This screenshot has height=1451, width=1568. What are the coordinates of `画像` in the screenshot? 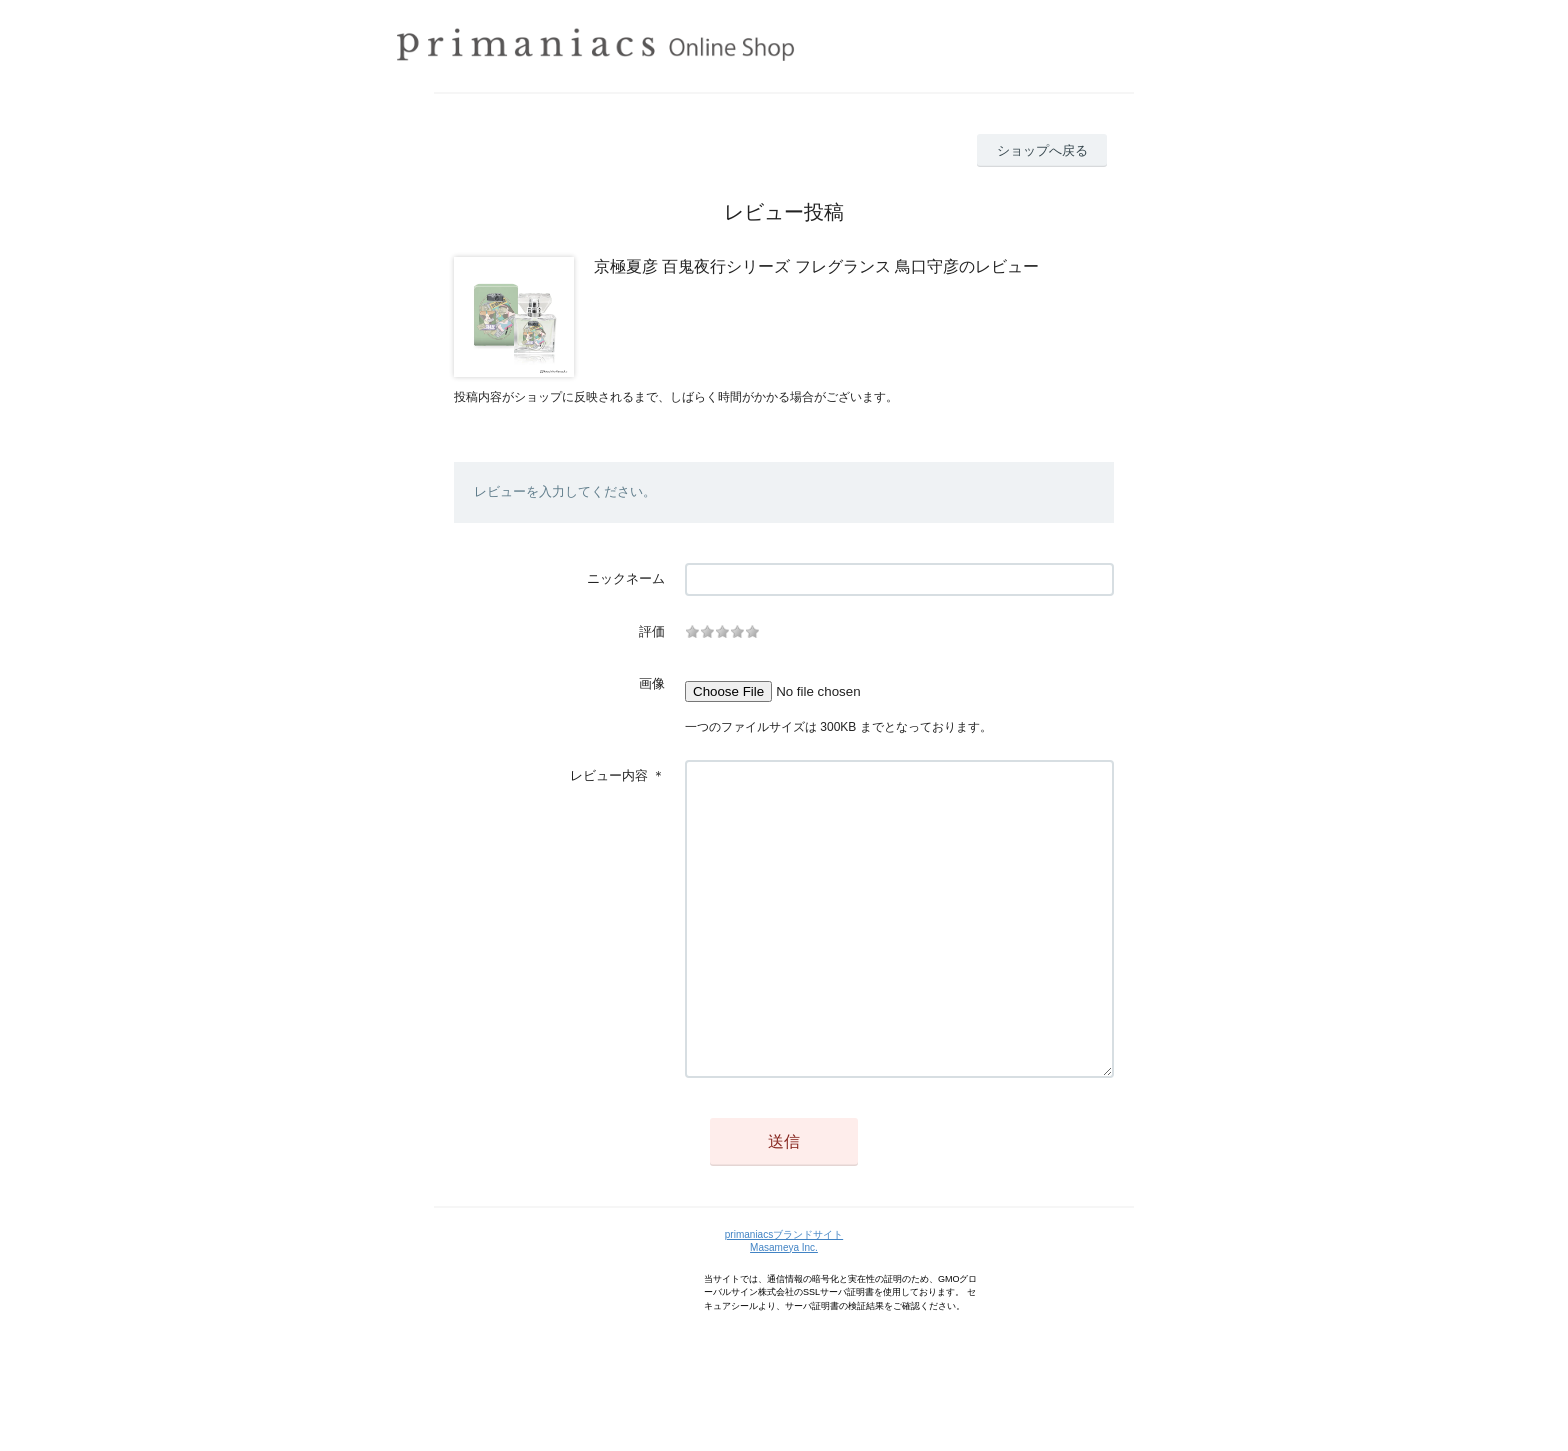 It's located at (652, 683).